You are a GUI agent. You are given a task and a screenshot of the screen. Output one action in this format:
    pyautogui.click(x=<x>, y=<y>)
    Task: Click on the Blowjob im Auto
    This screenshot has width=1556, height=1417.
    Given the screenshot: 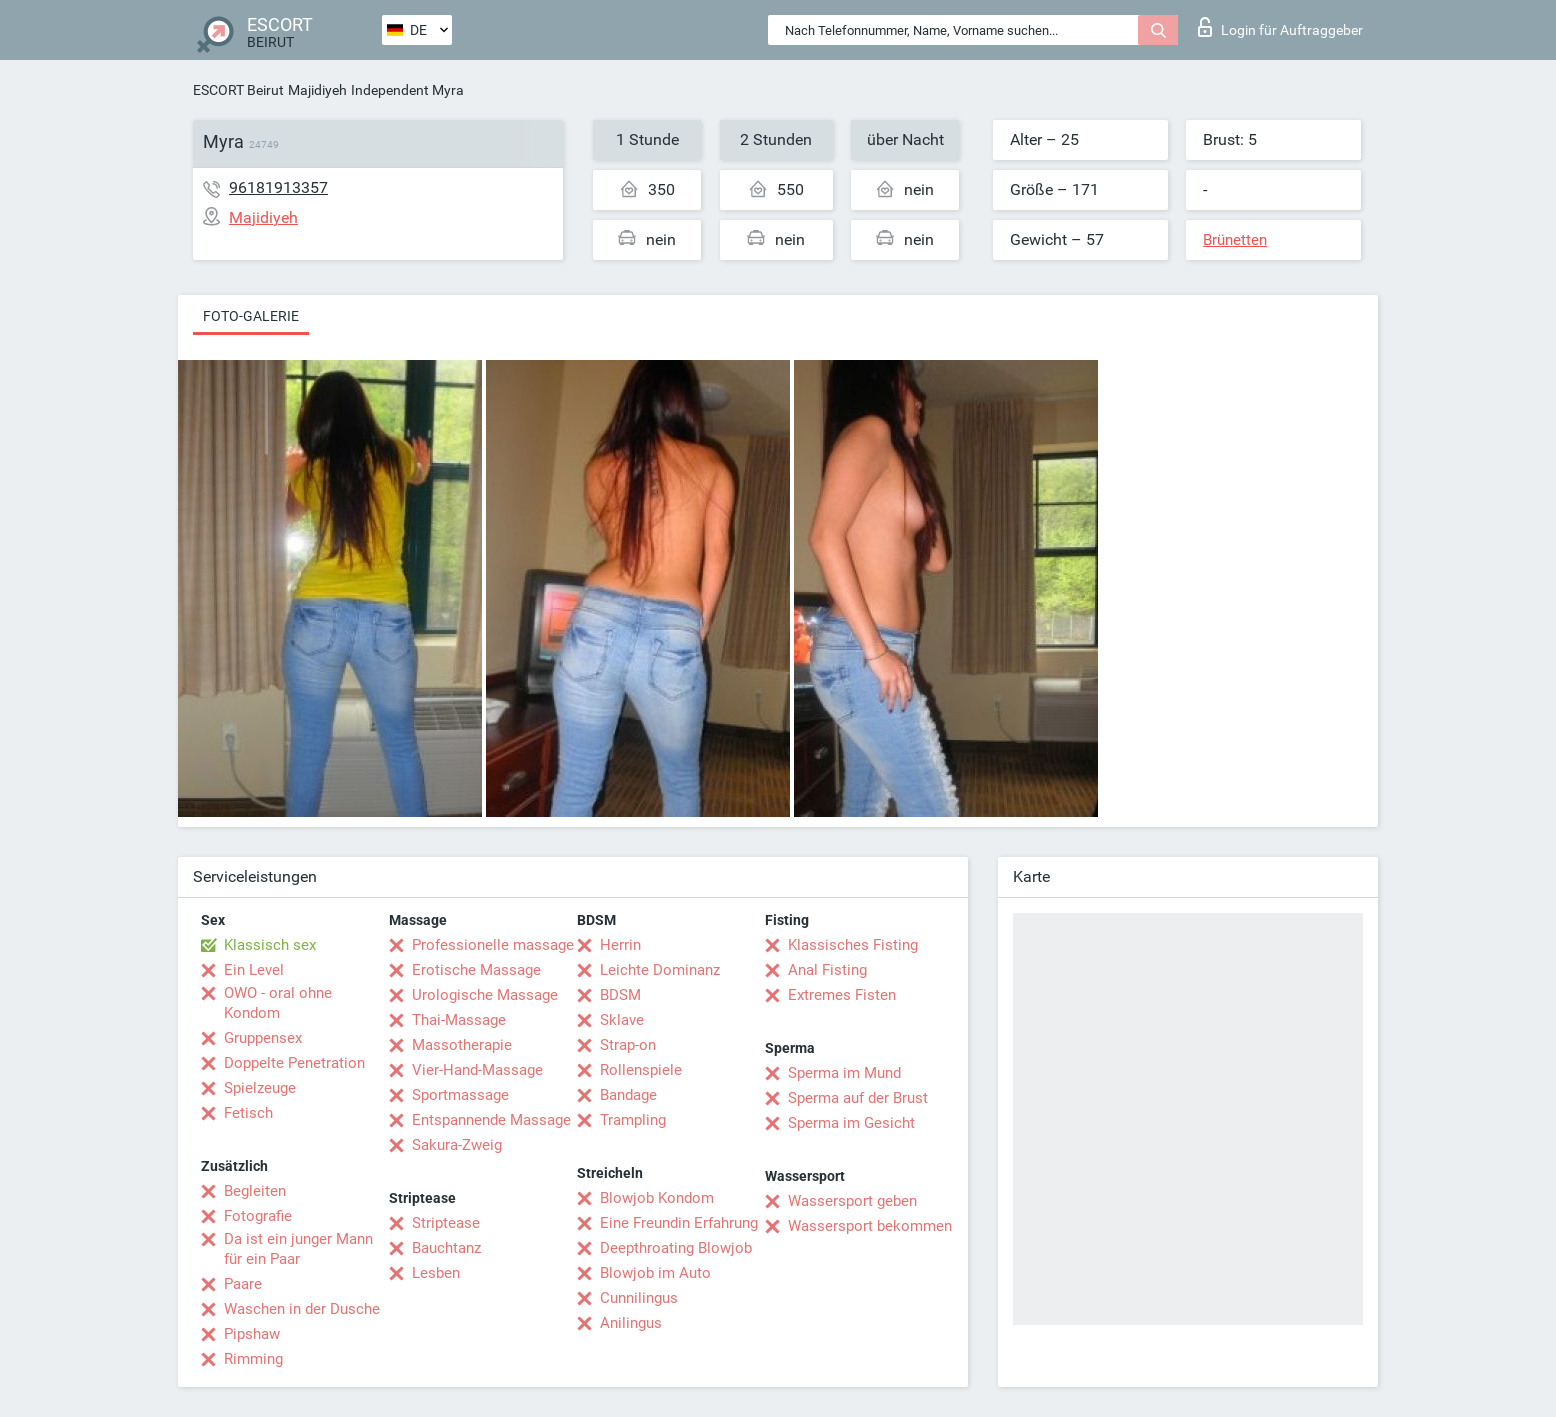 What is the action you would take?
    pyautogui.click(x=655, y=1273)
    